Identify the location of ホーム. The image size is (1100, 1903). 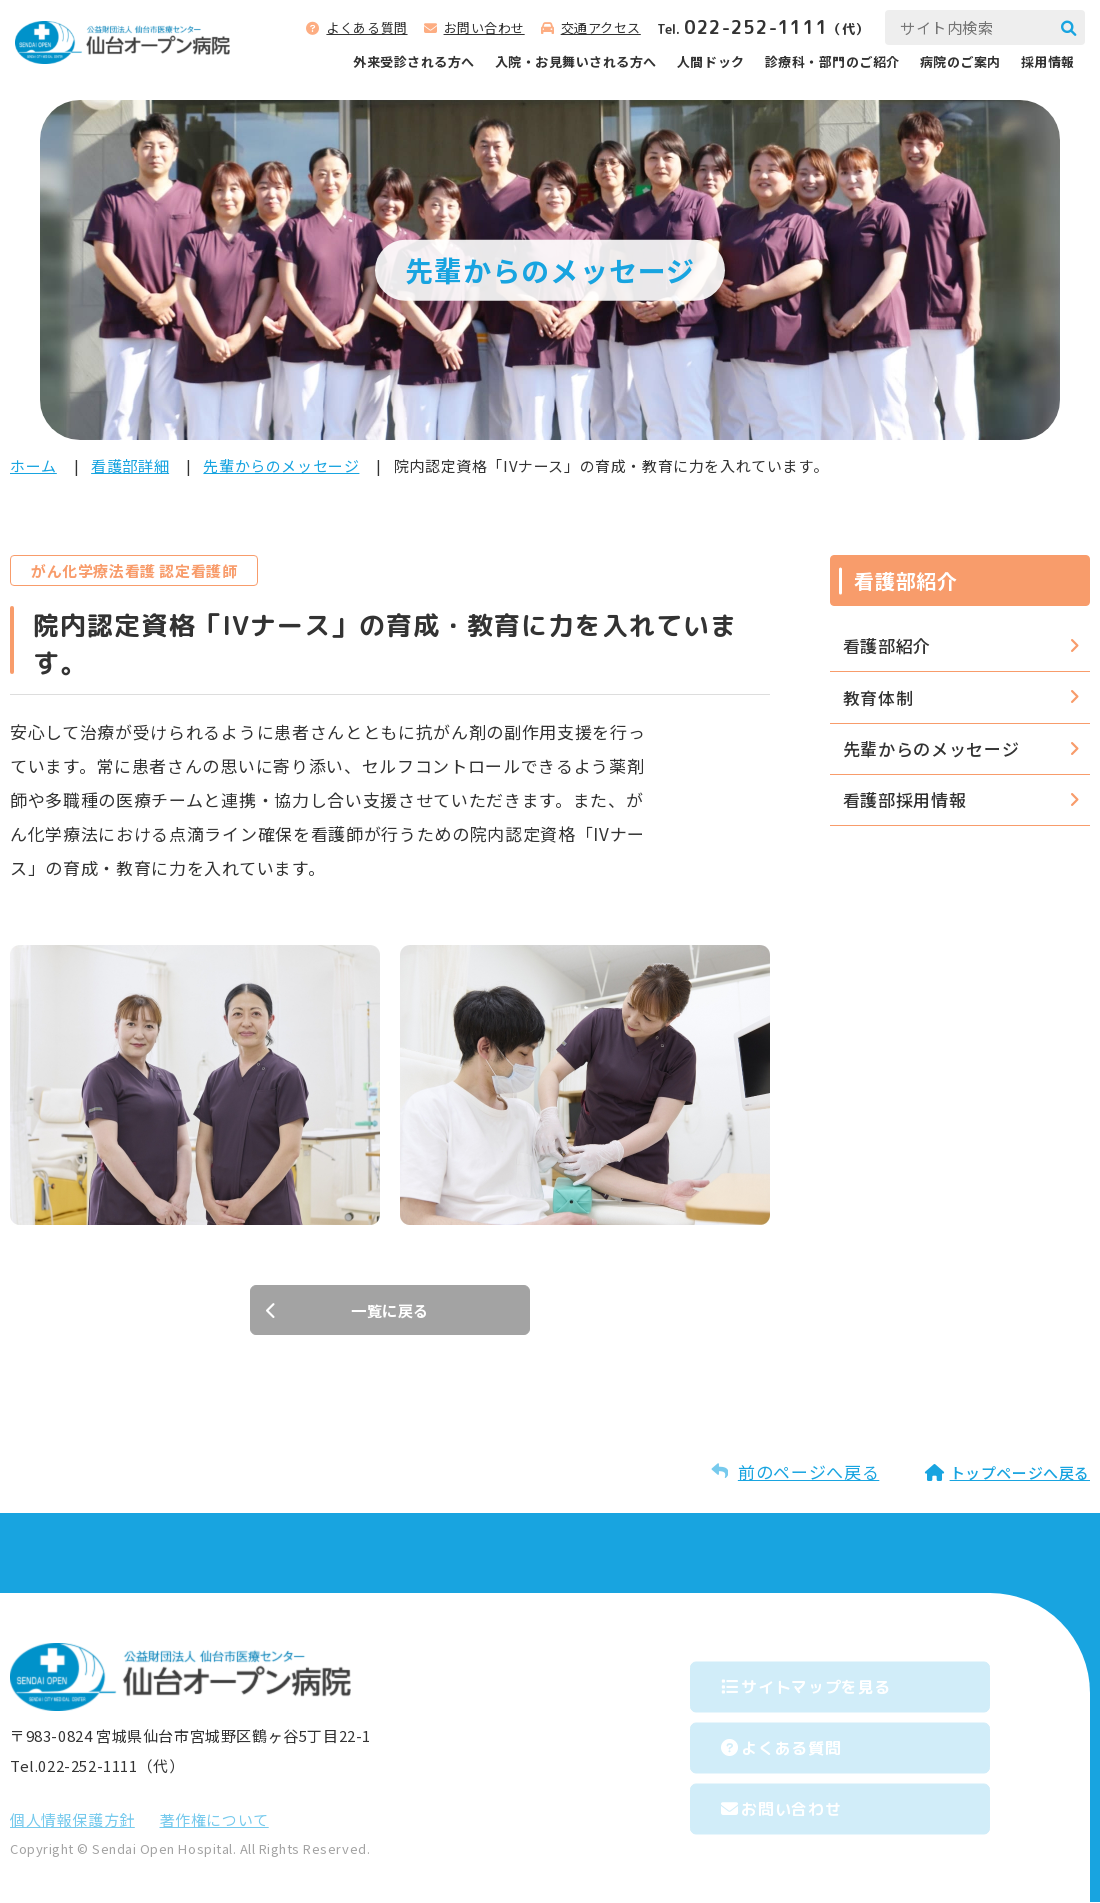
(33, 465).